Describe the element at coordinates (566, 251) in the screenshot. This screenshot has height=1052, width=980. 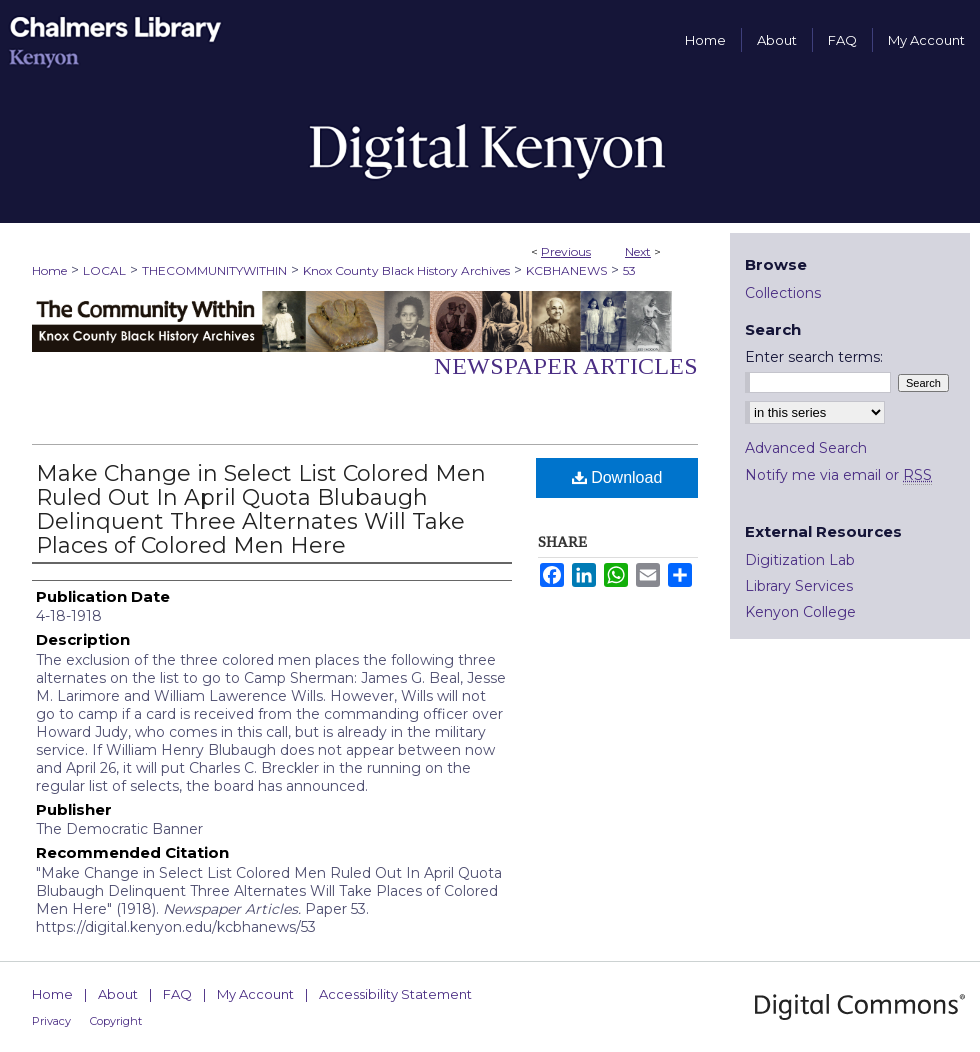
I see `Previous` at that location.